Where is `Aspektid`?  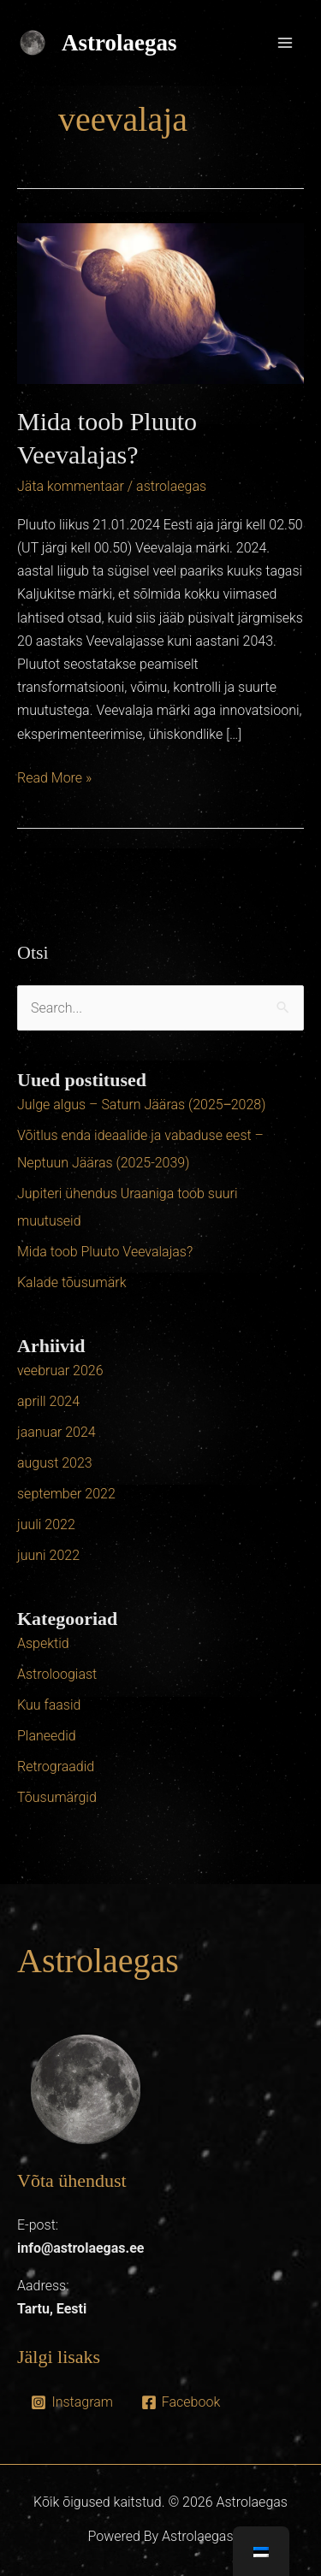 Aspektid is located at coordinates (43, 1643).